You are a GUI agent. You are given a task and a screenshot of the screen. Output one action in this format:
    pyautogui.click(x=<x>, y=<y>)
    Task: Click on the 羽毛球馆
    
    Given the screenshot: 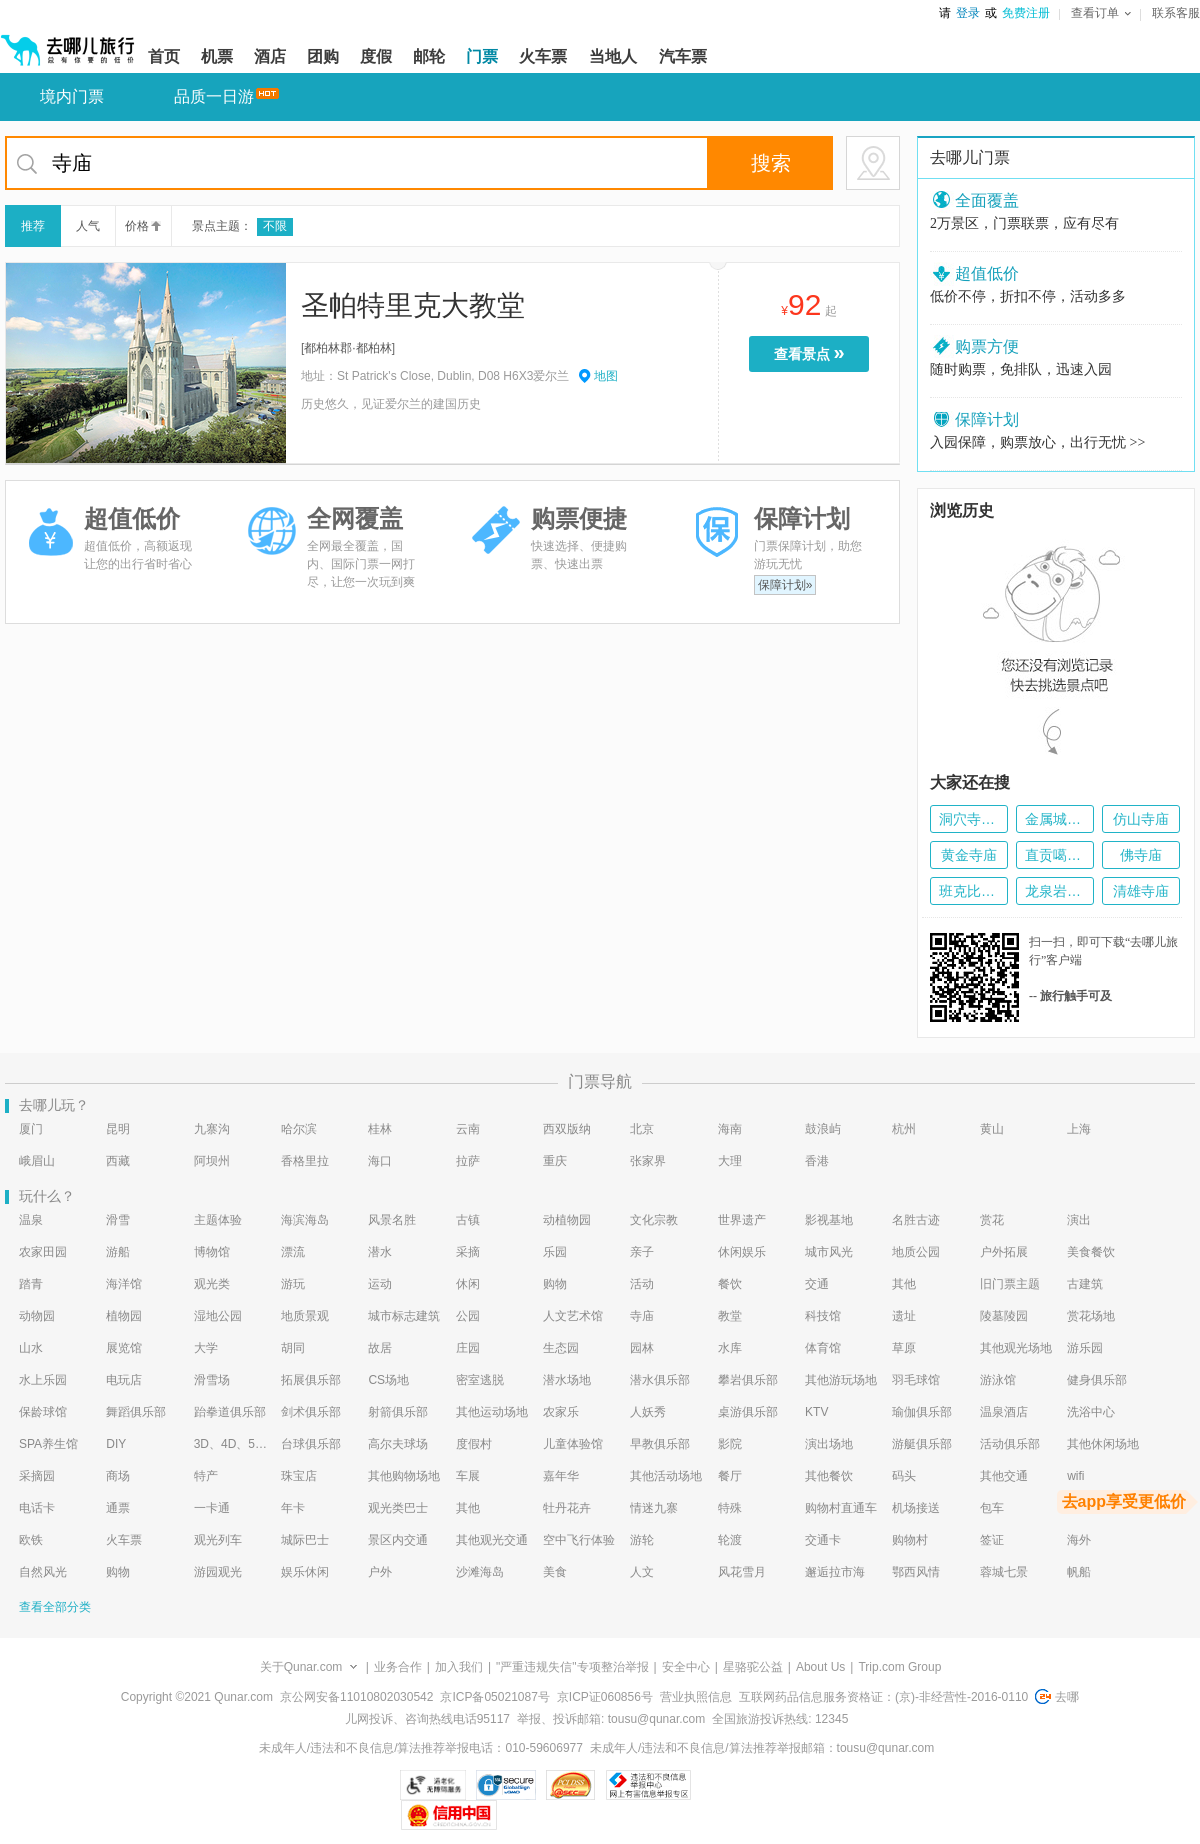 What is the action you would take?
    pyautogui.click(x=916, y=1380)
    